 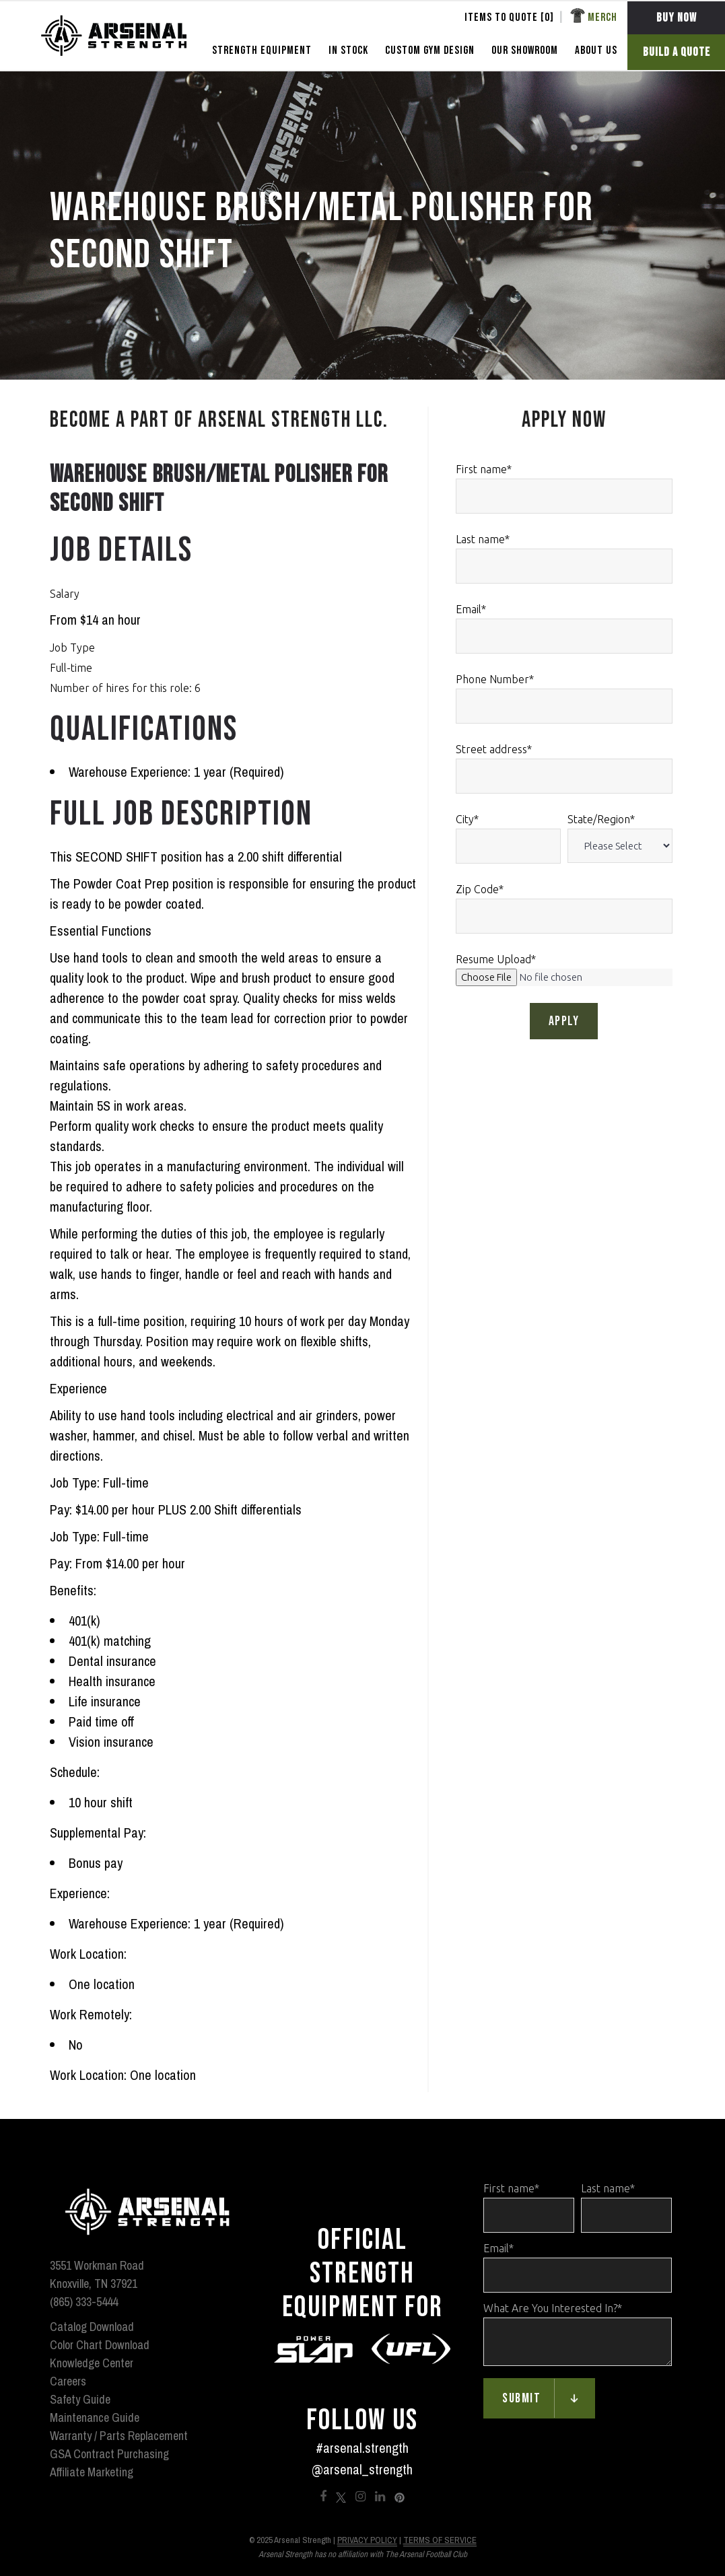 I want to click on In Stock [menuitem], so click(x=348, y=50).